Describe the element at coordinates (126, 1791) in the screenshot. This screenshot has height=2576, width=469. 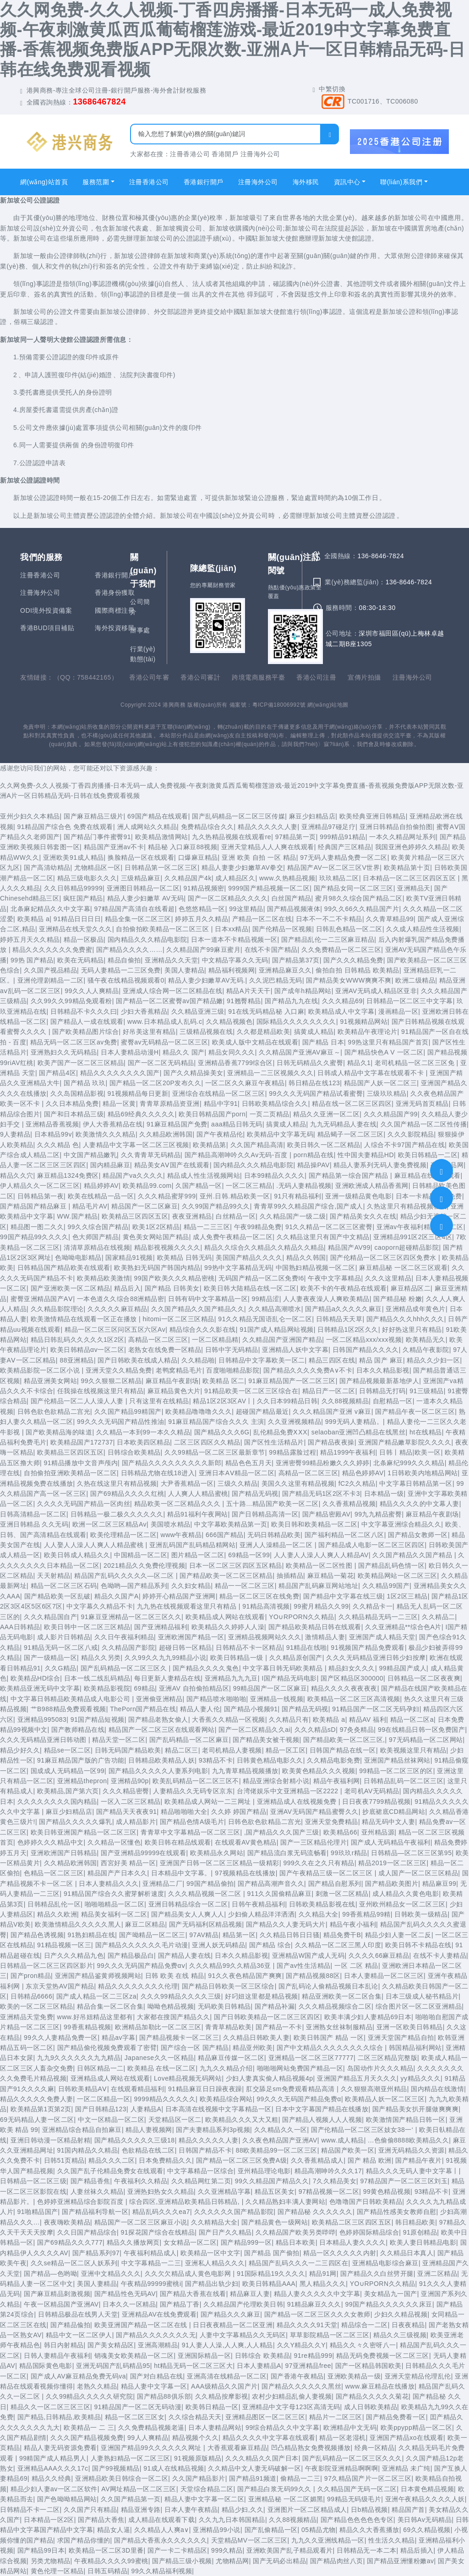
I see `久久久精品密臀` at that location.